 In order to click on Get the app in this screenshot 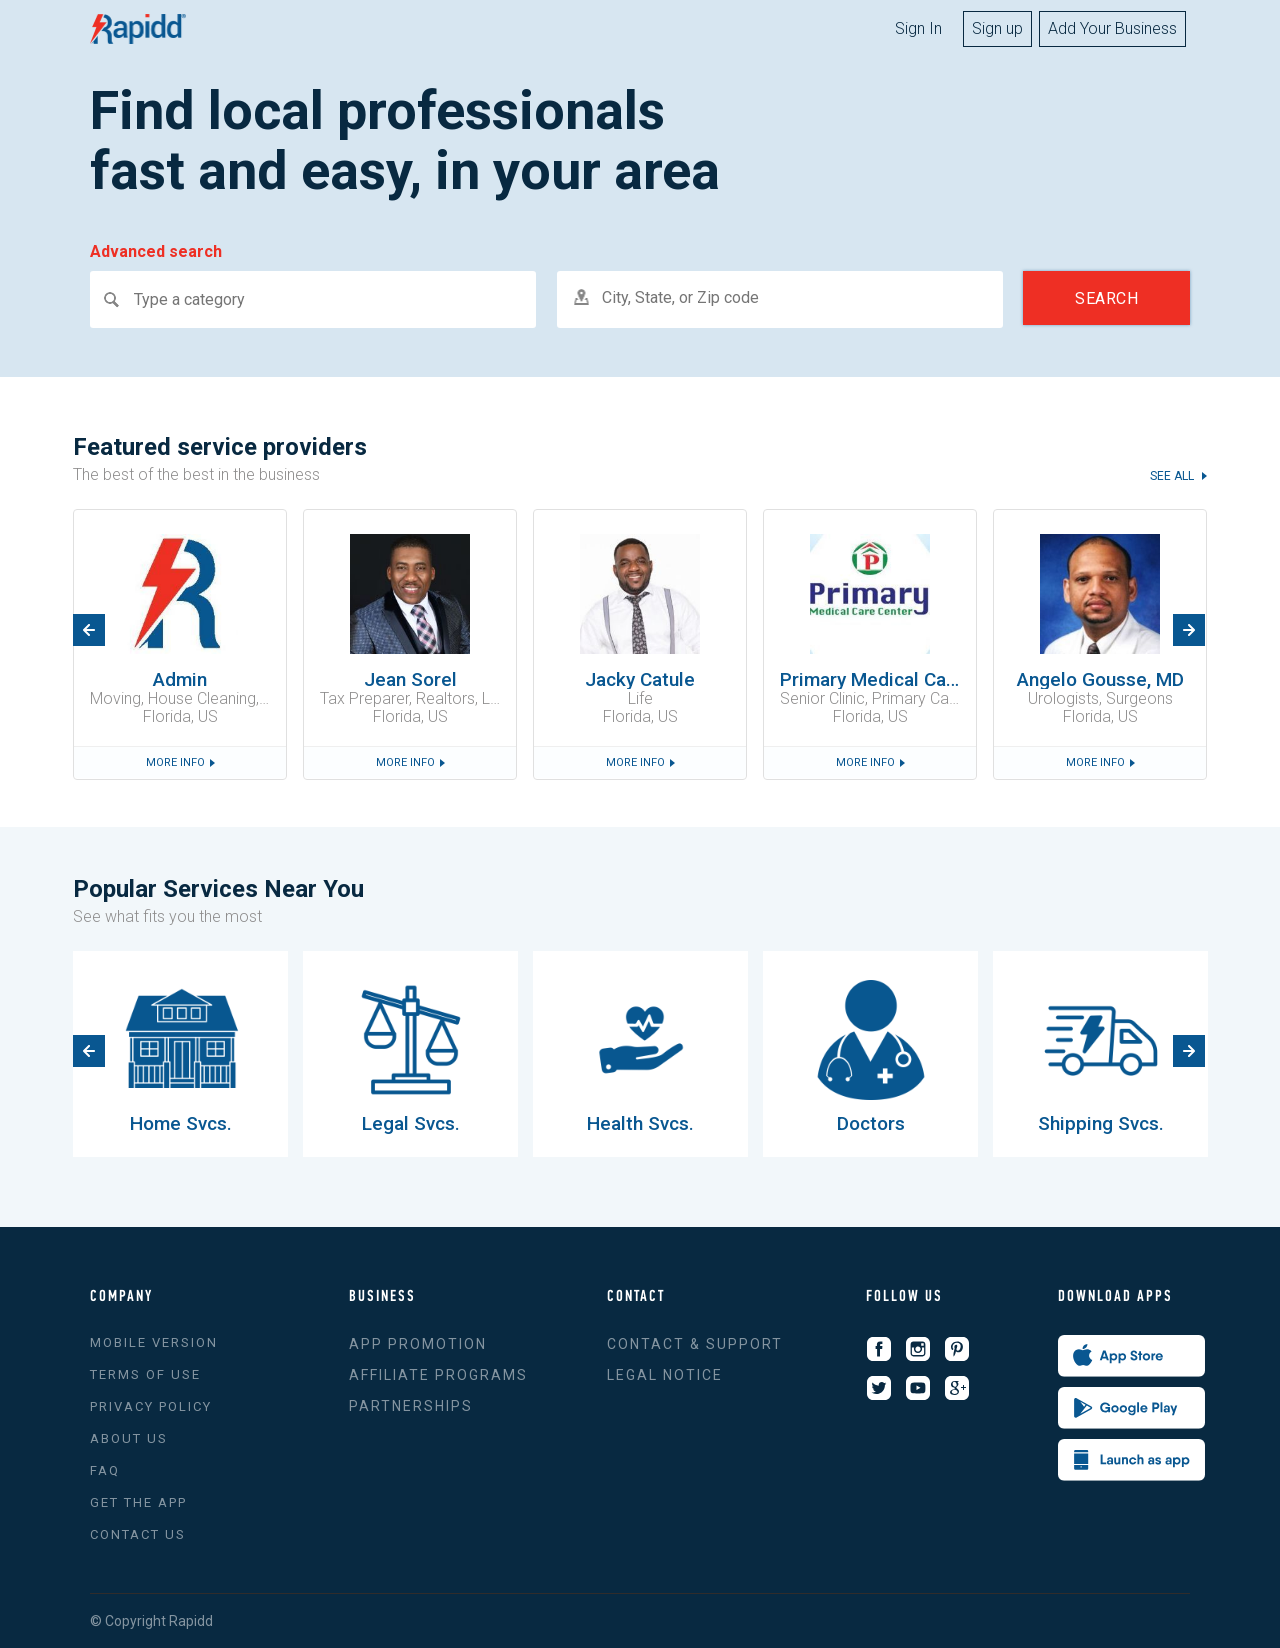, I will do `click(138, 1502)`.